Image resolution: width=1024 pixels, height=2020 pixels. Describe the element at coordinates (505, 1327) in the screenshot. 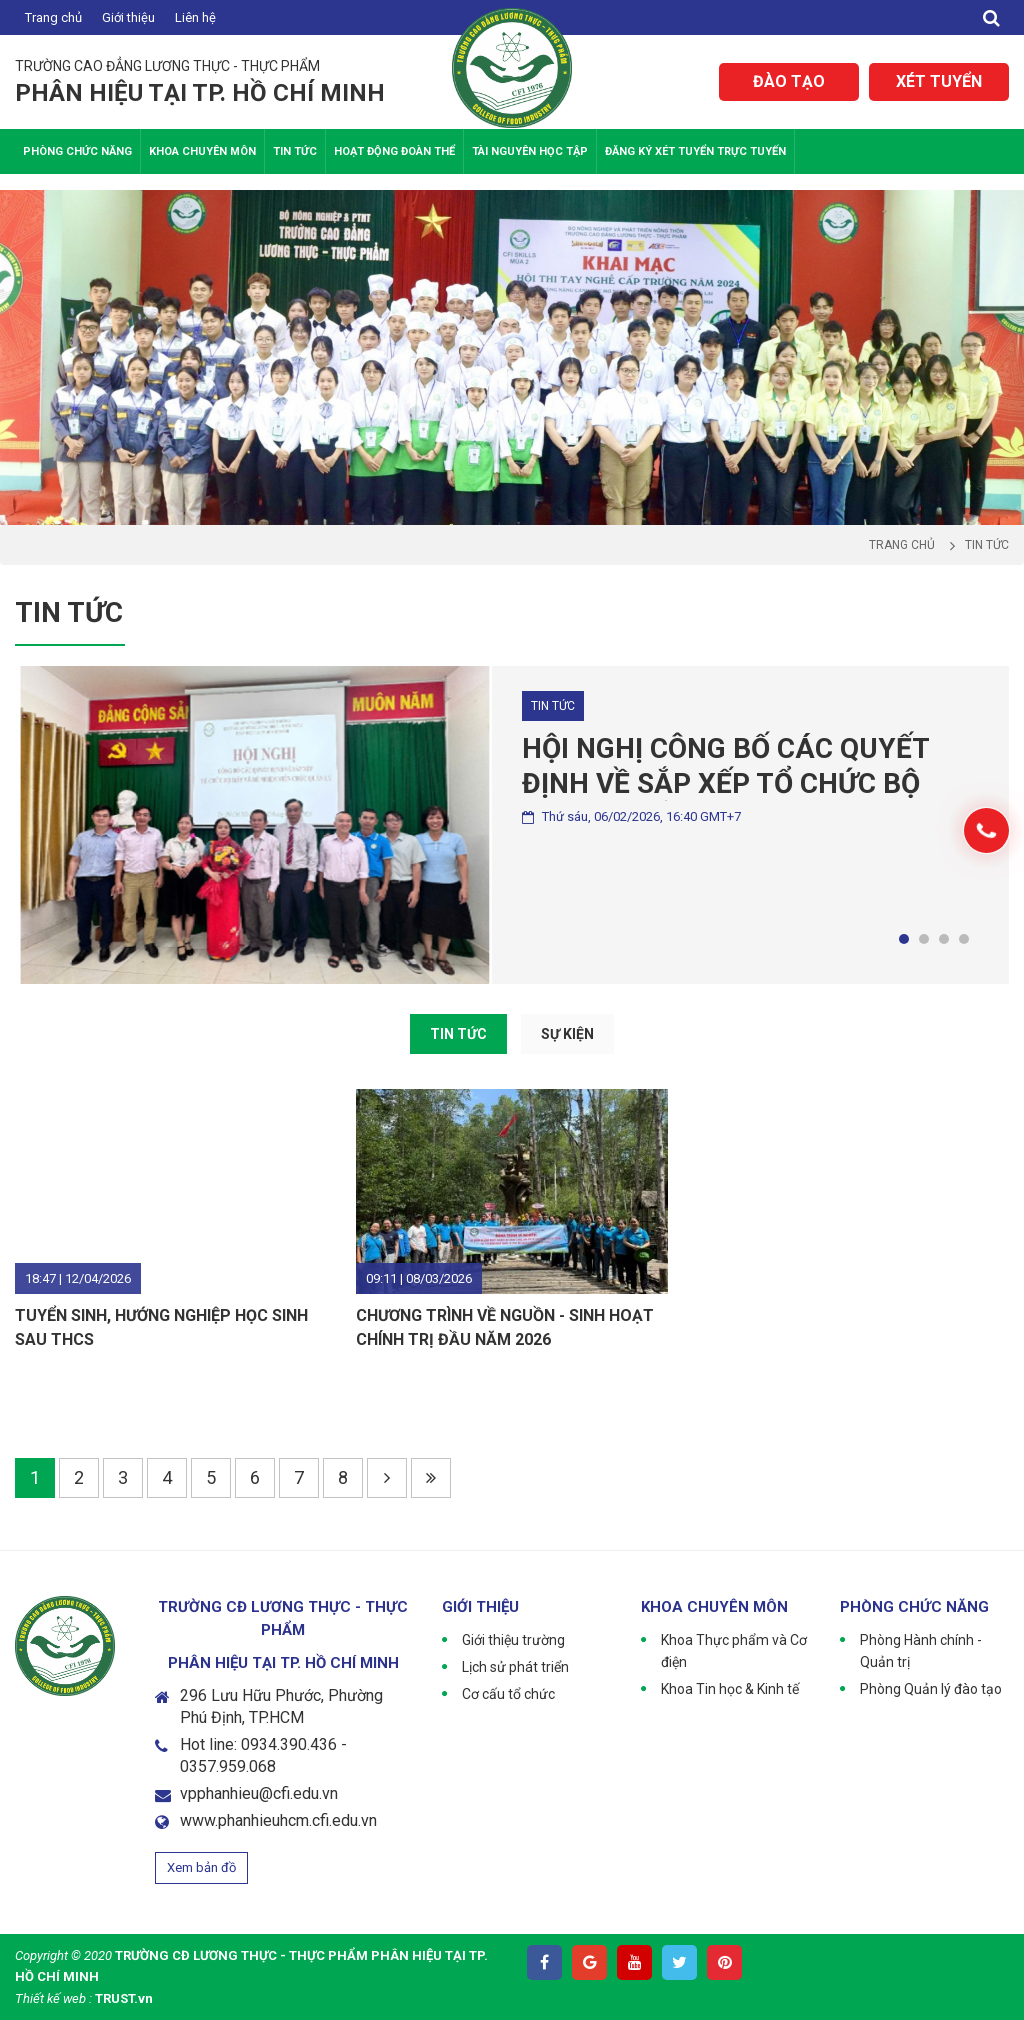

I see `CHƯƠNG TRÌNH VỀ NGUỒN - SINH HOẠT CHÍNH TRỊ ĐẦU NĂM 2026` at that location.